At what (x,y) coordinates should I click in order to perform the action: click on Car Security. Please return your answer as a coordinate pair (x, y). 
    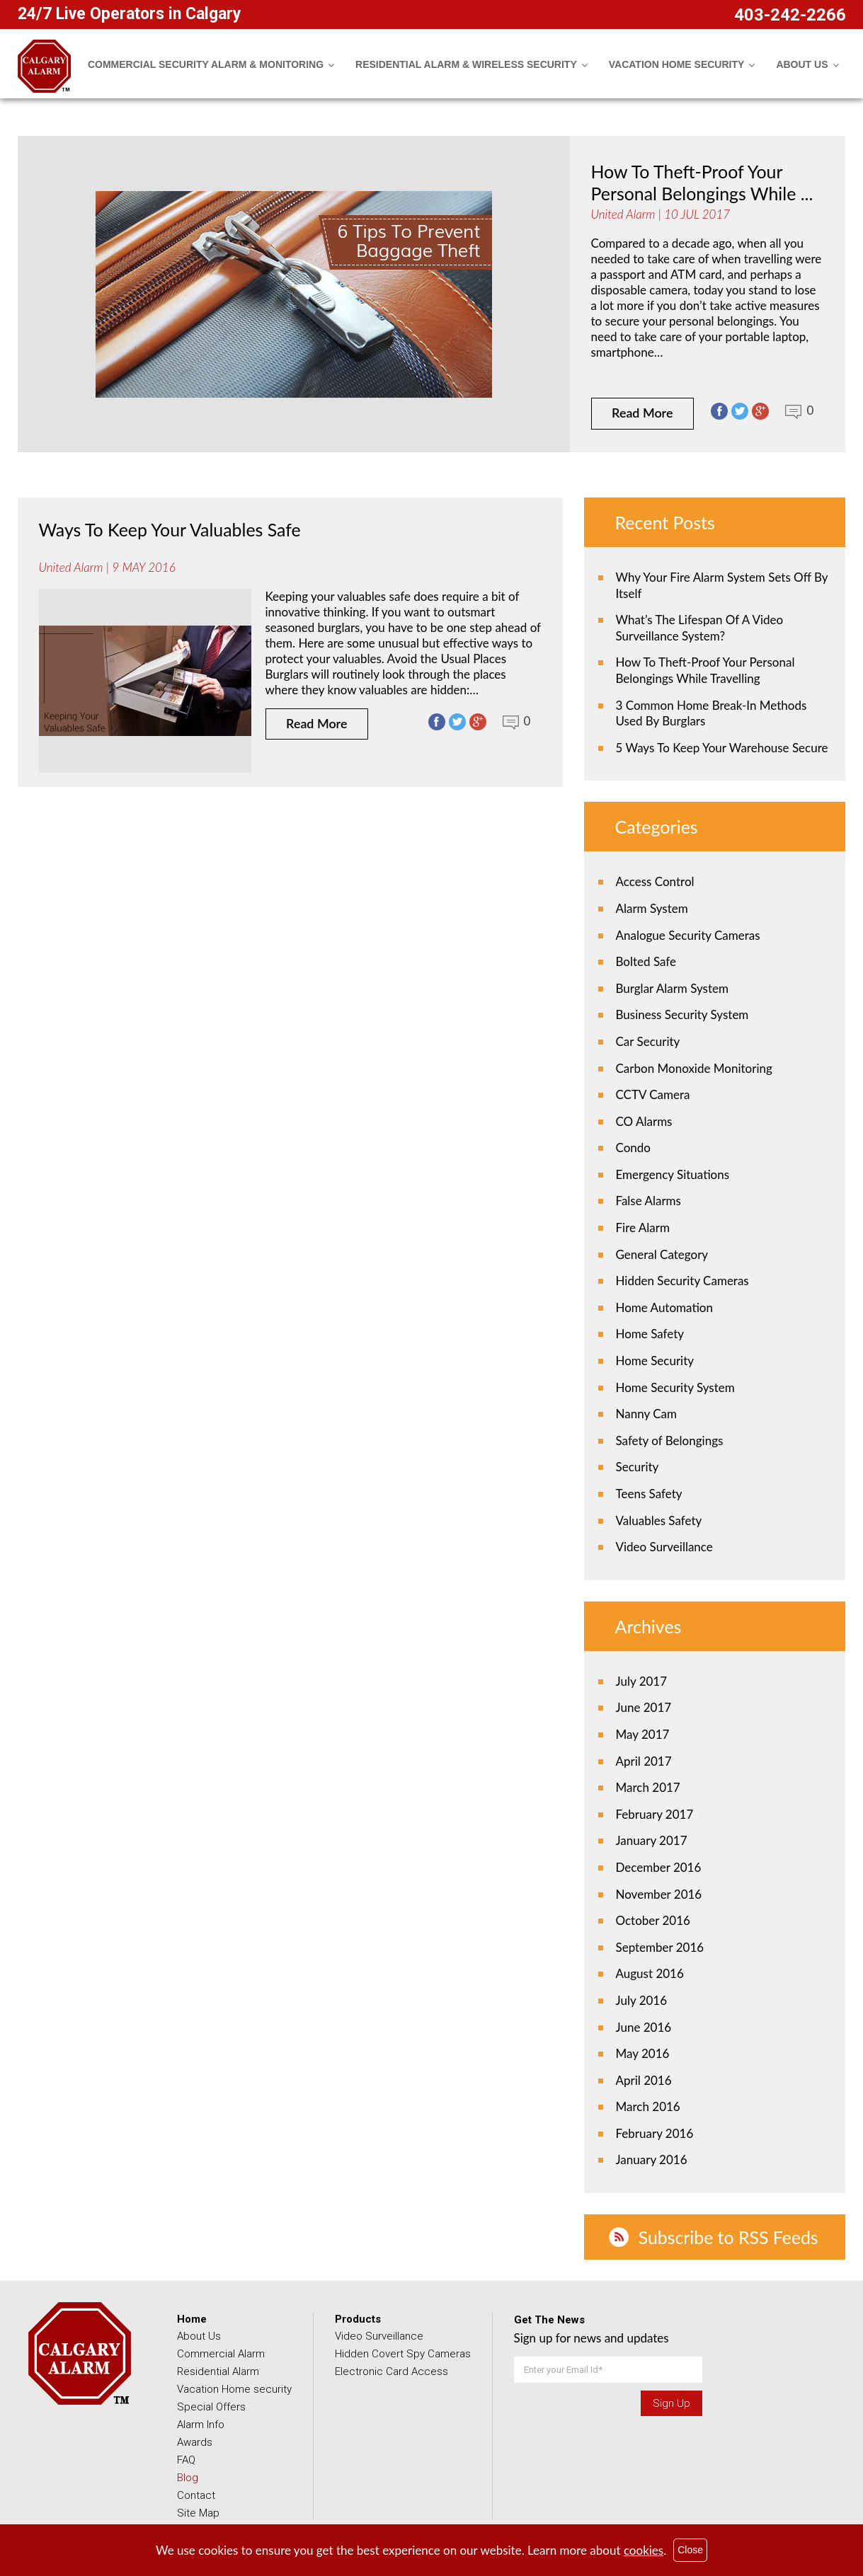
    Looking at the image, I should click on (648, 1041).